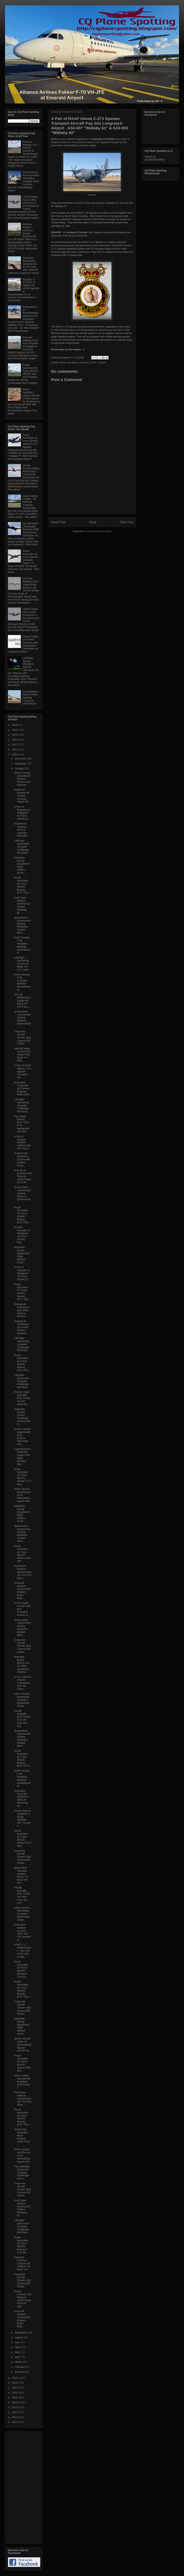  Describe the element at coordinates (22, 1818) in the screenshot. I see `Conair Dash-8-Q400MR C-FFQE "Bomber 141" Travels f...` at that location.